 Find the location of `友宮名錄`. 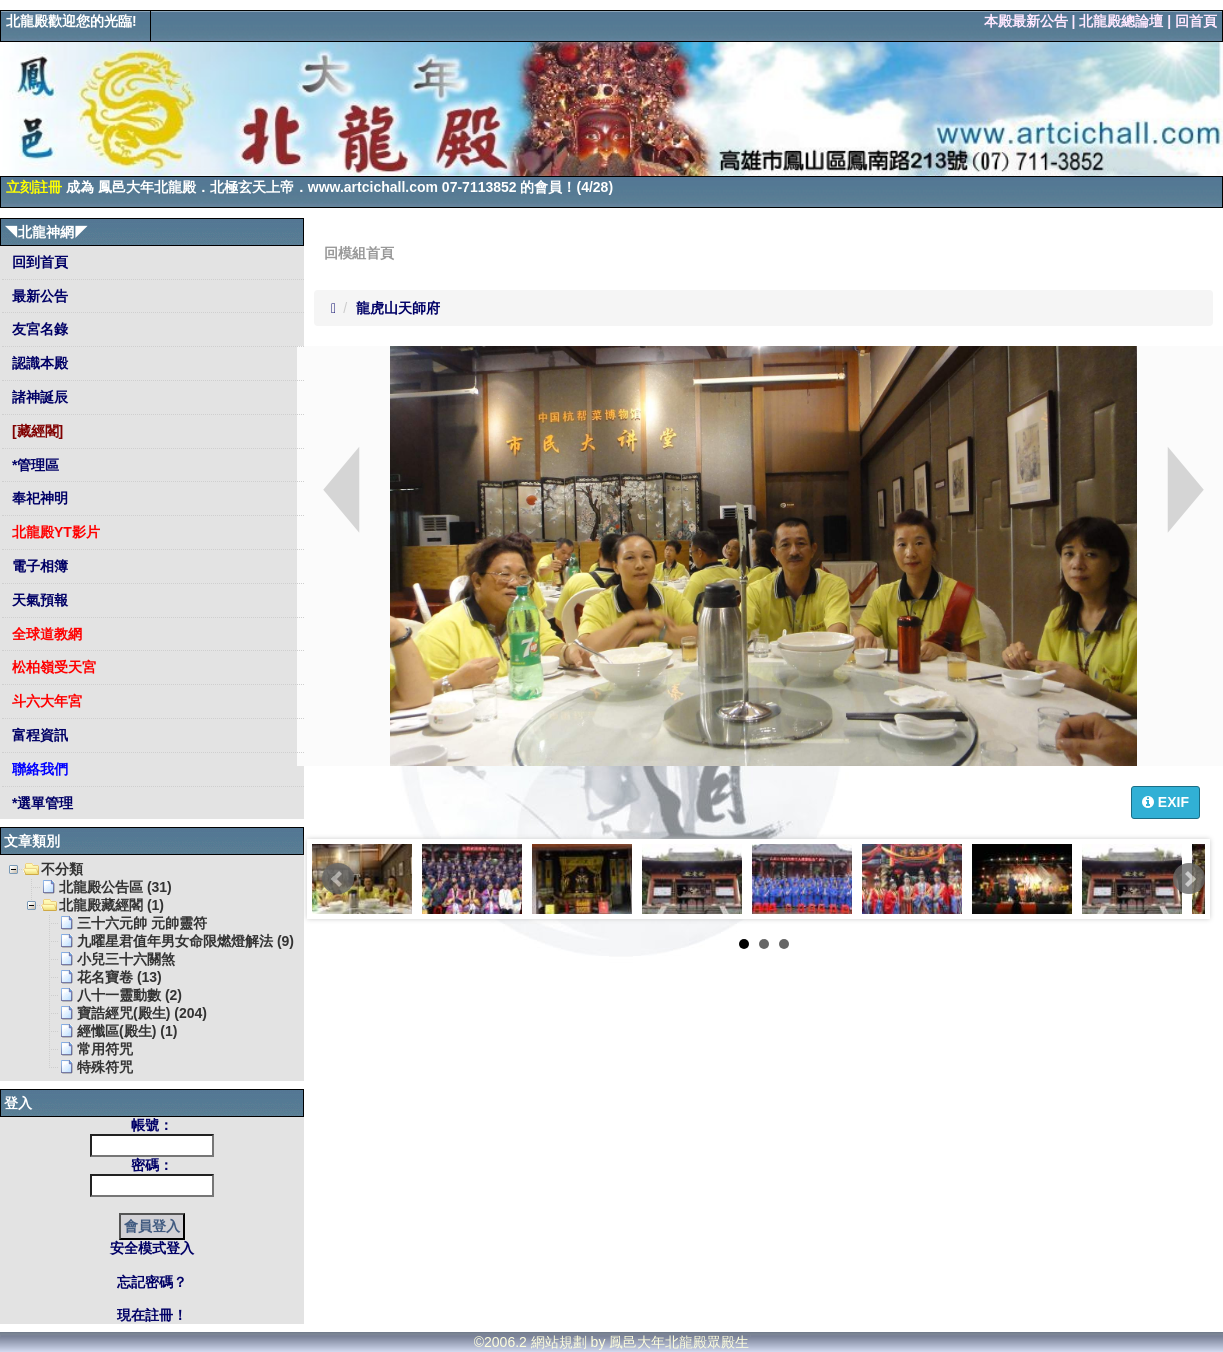

友宮名錄 is located at coordinates (38, 329).